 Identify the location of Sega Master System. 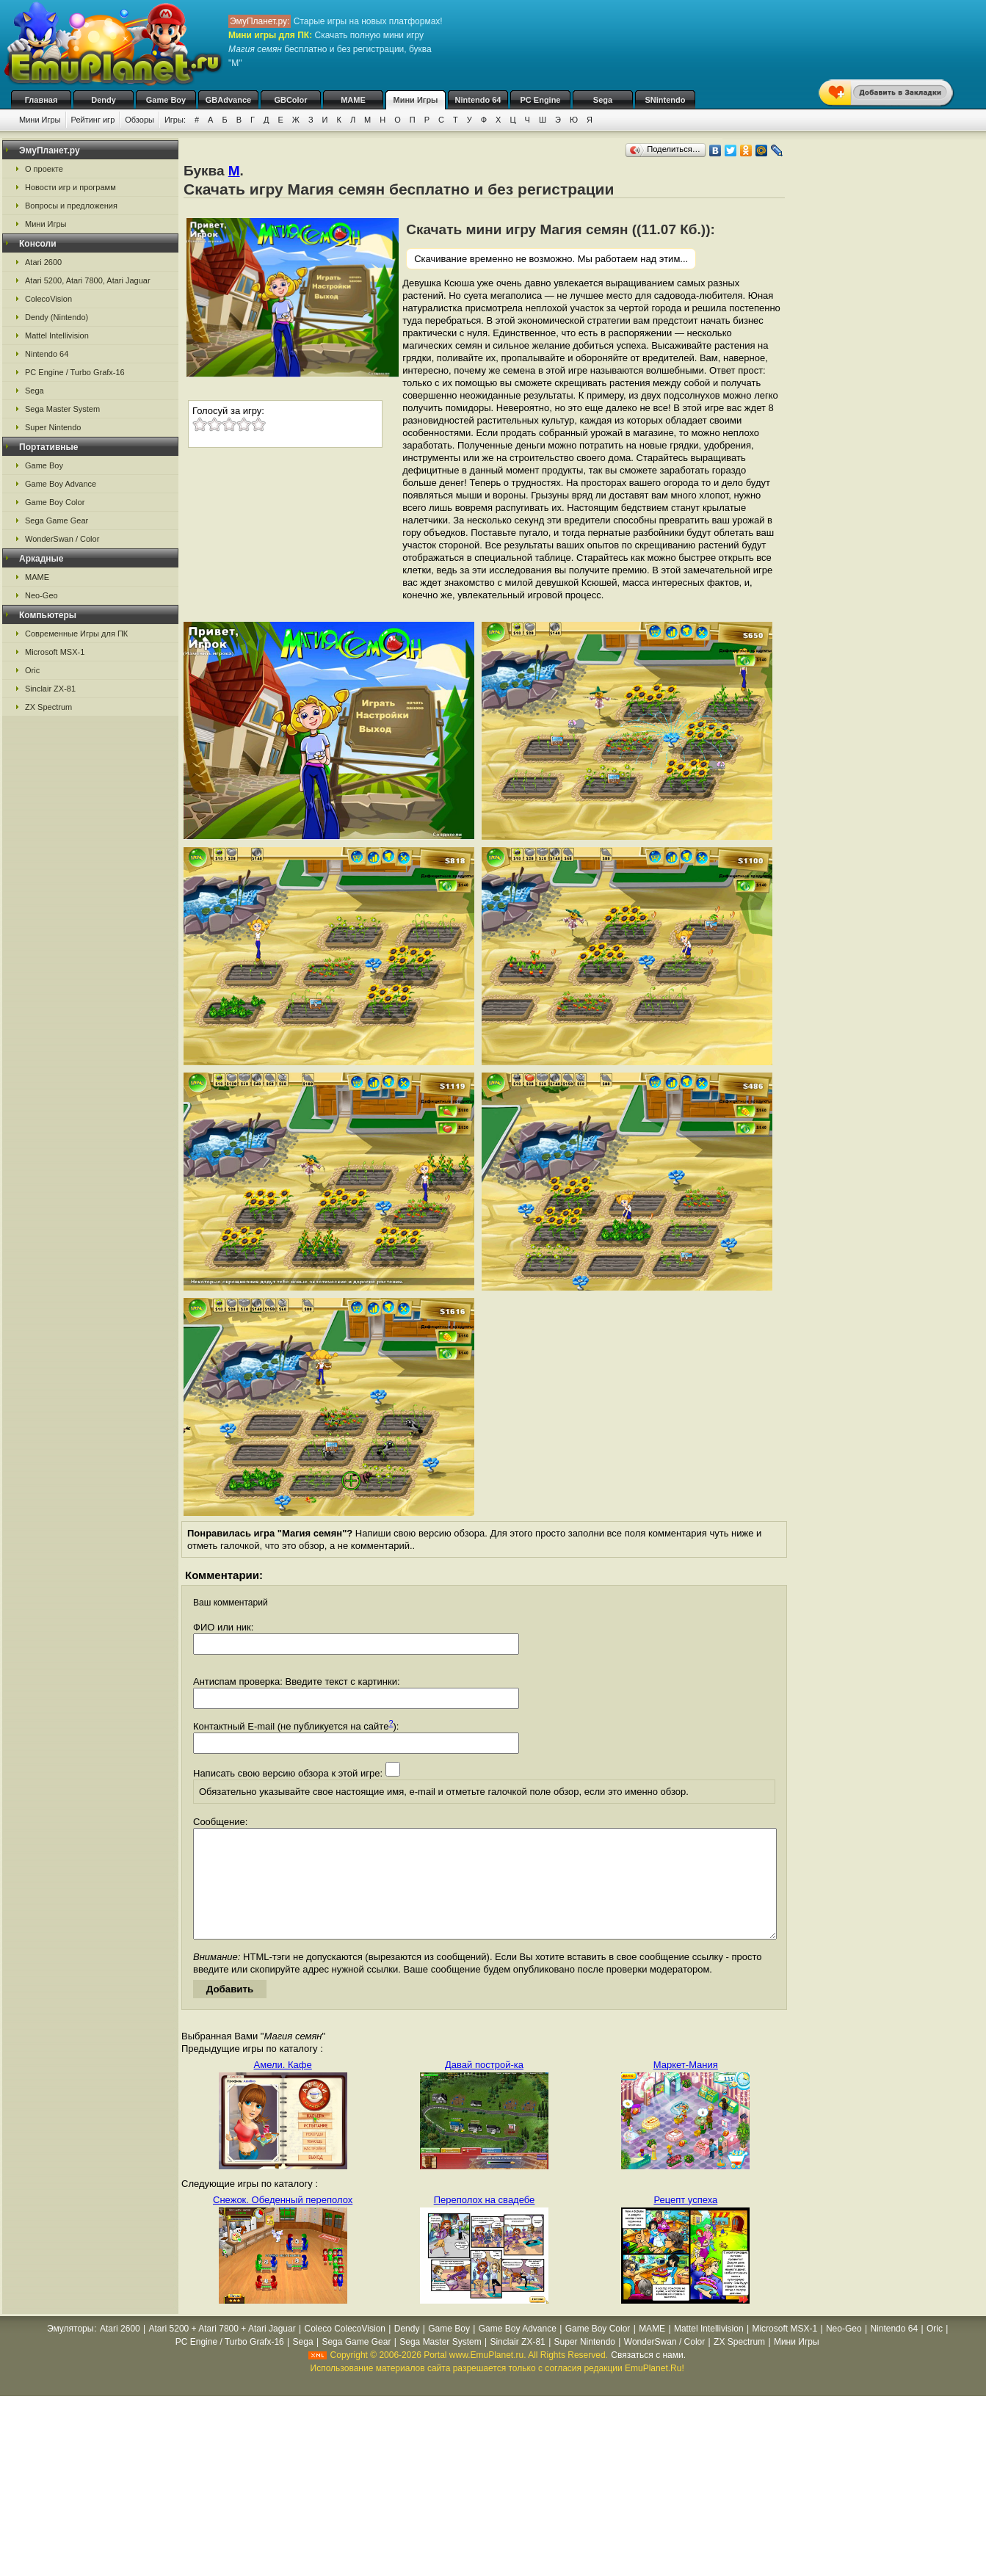
(62, 408).